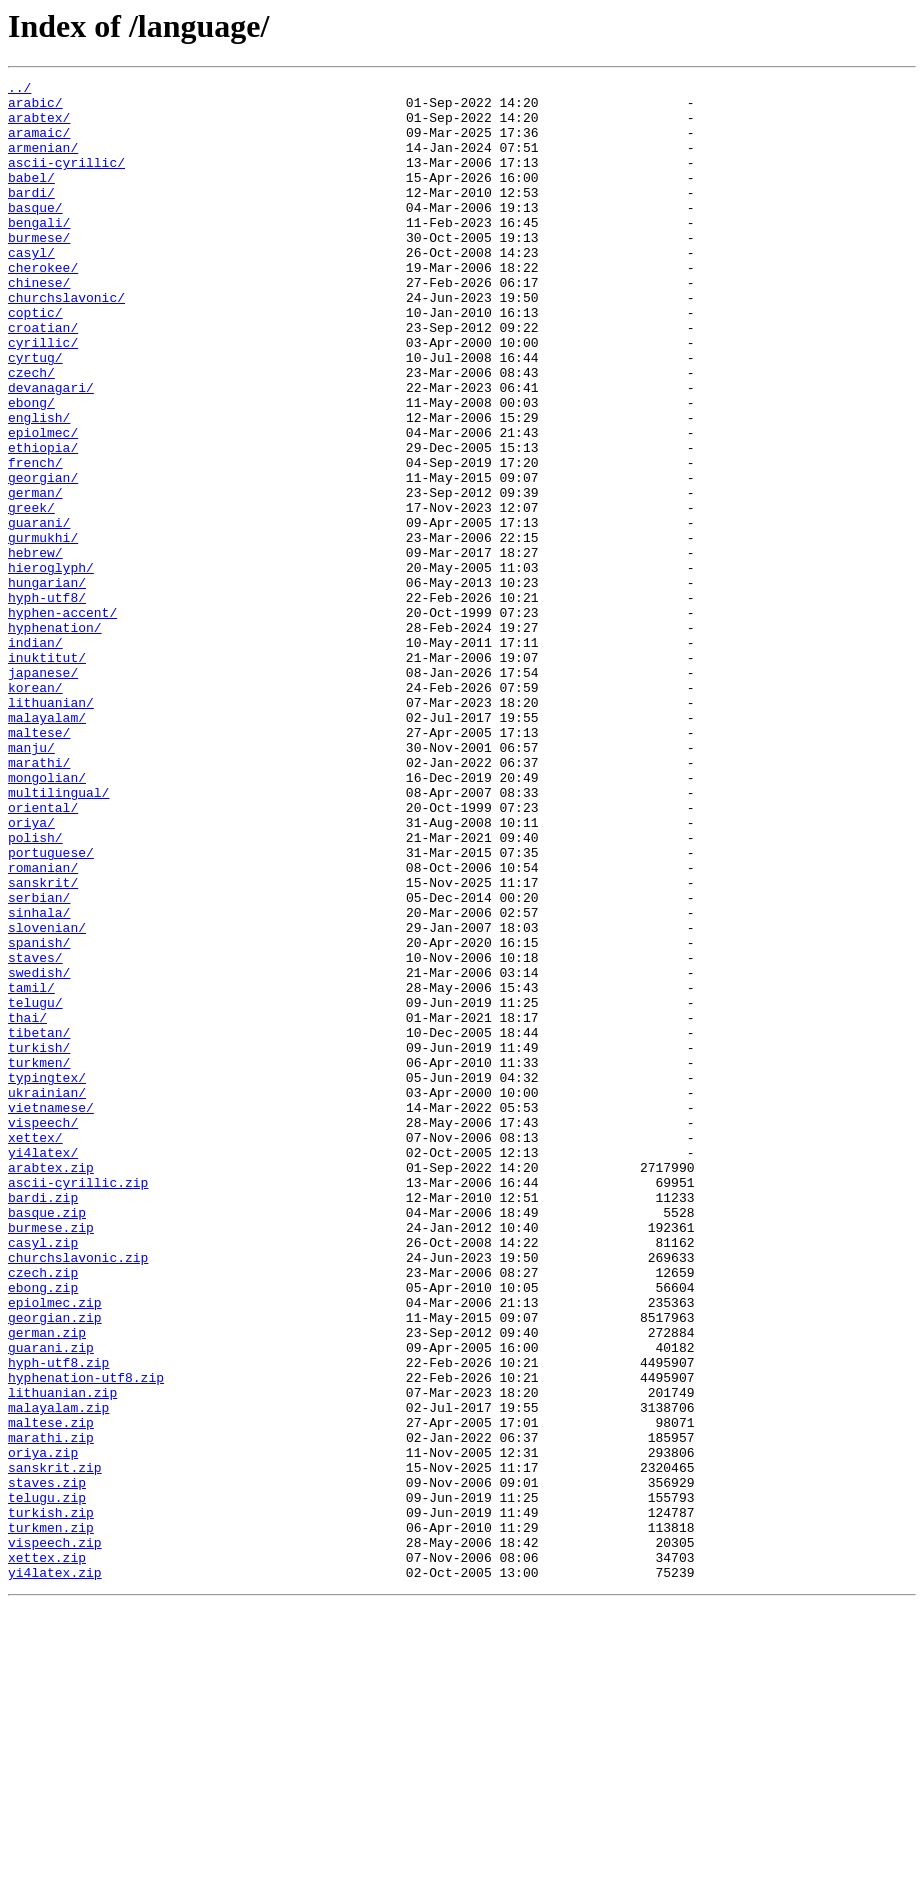 The height and width of the screenshot is (1904, 924). Describe the element at coordinates (43, 396) in the screenshot. I see `cyrillic/` at that location.